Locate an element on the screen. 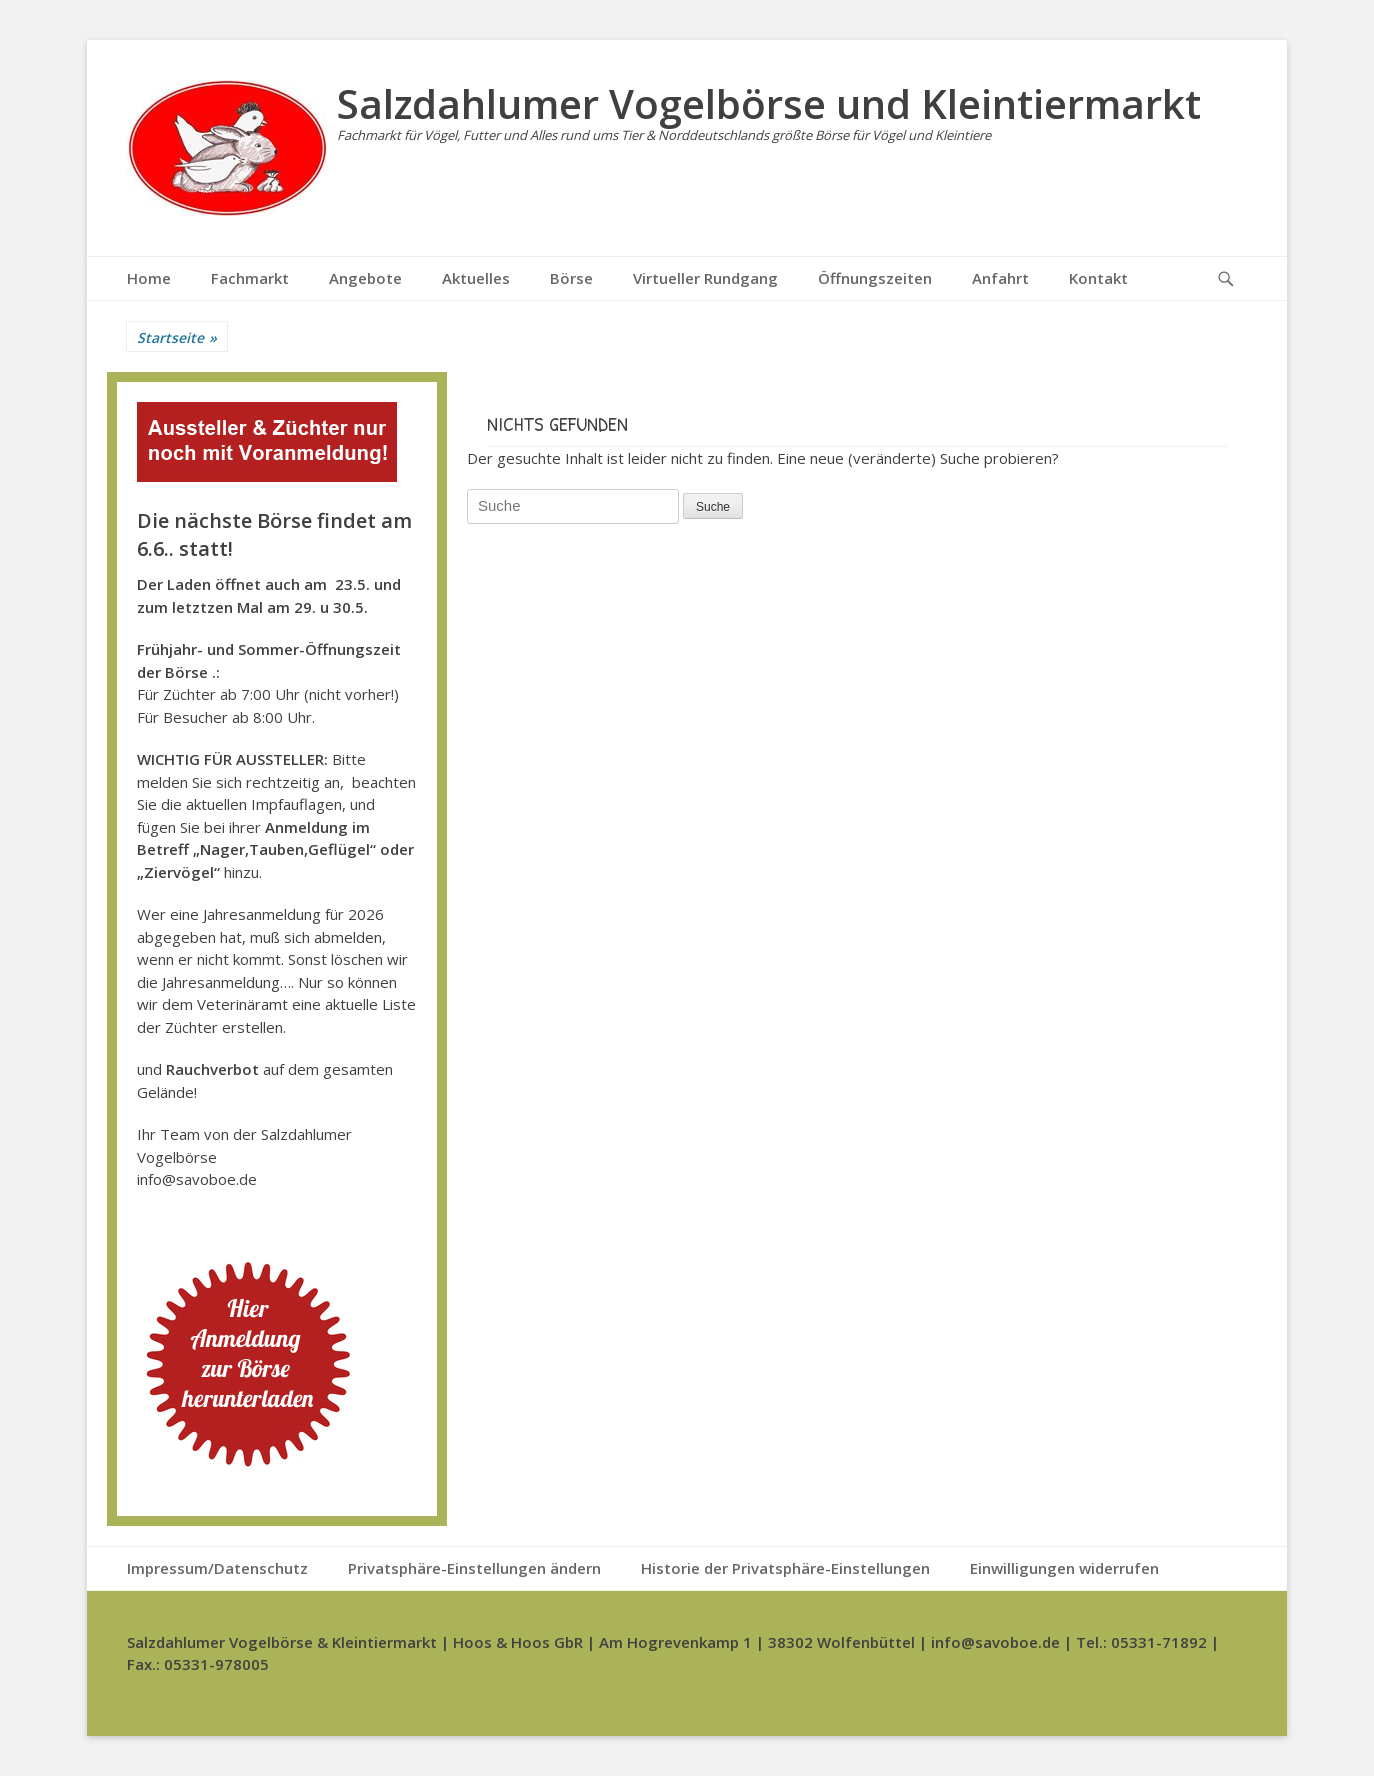 The image size is (1374, 1776). Privatsphäre-Einstellungen ändern is located at coordinates (474, 1568).